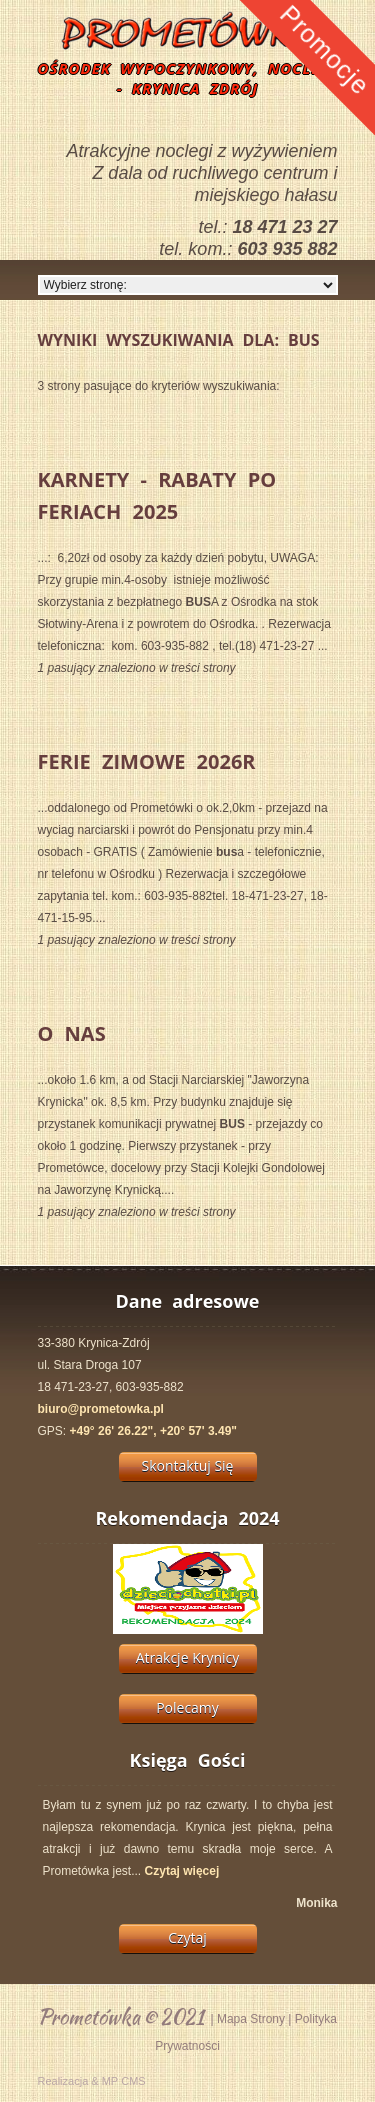  I want to click on Realizacja, so click(63, 2081).